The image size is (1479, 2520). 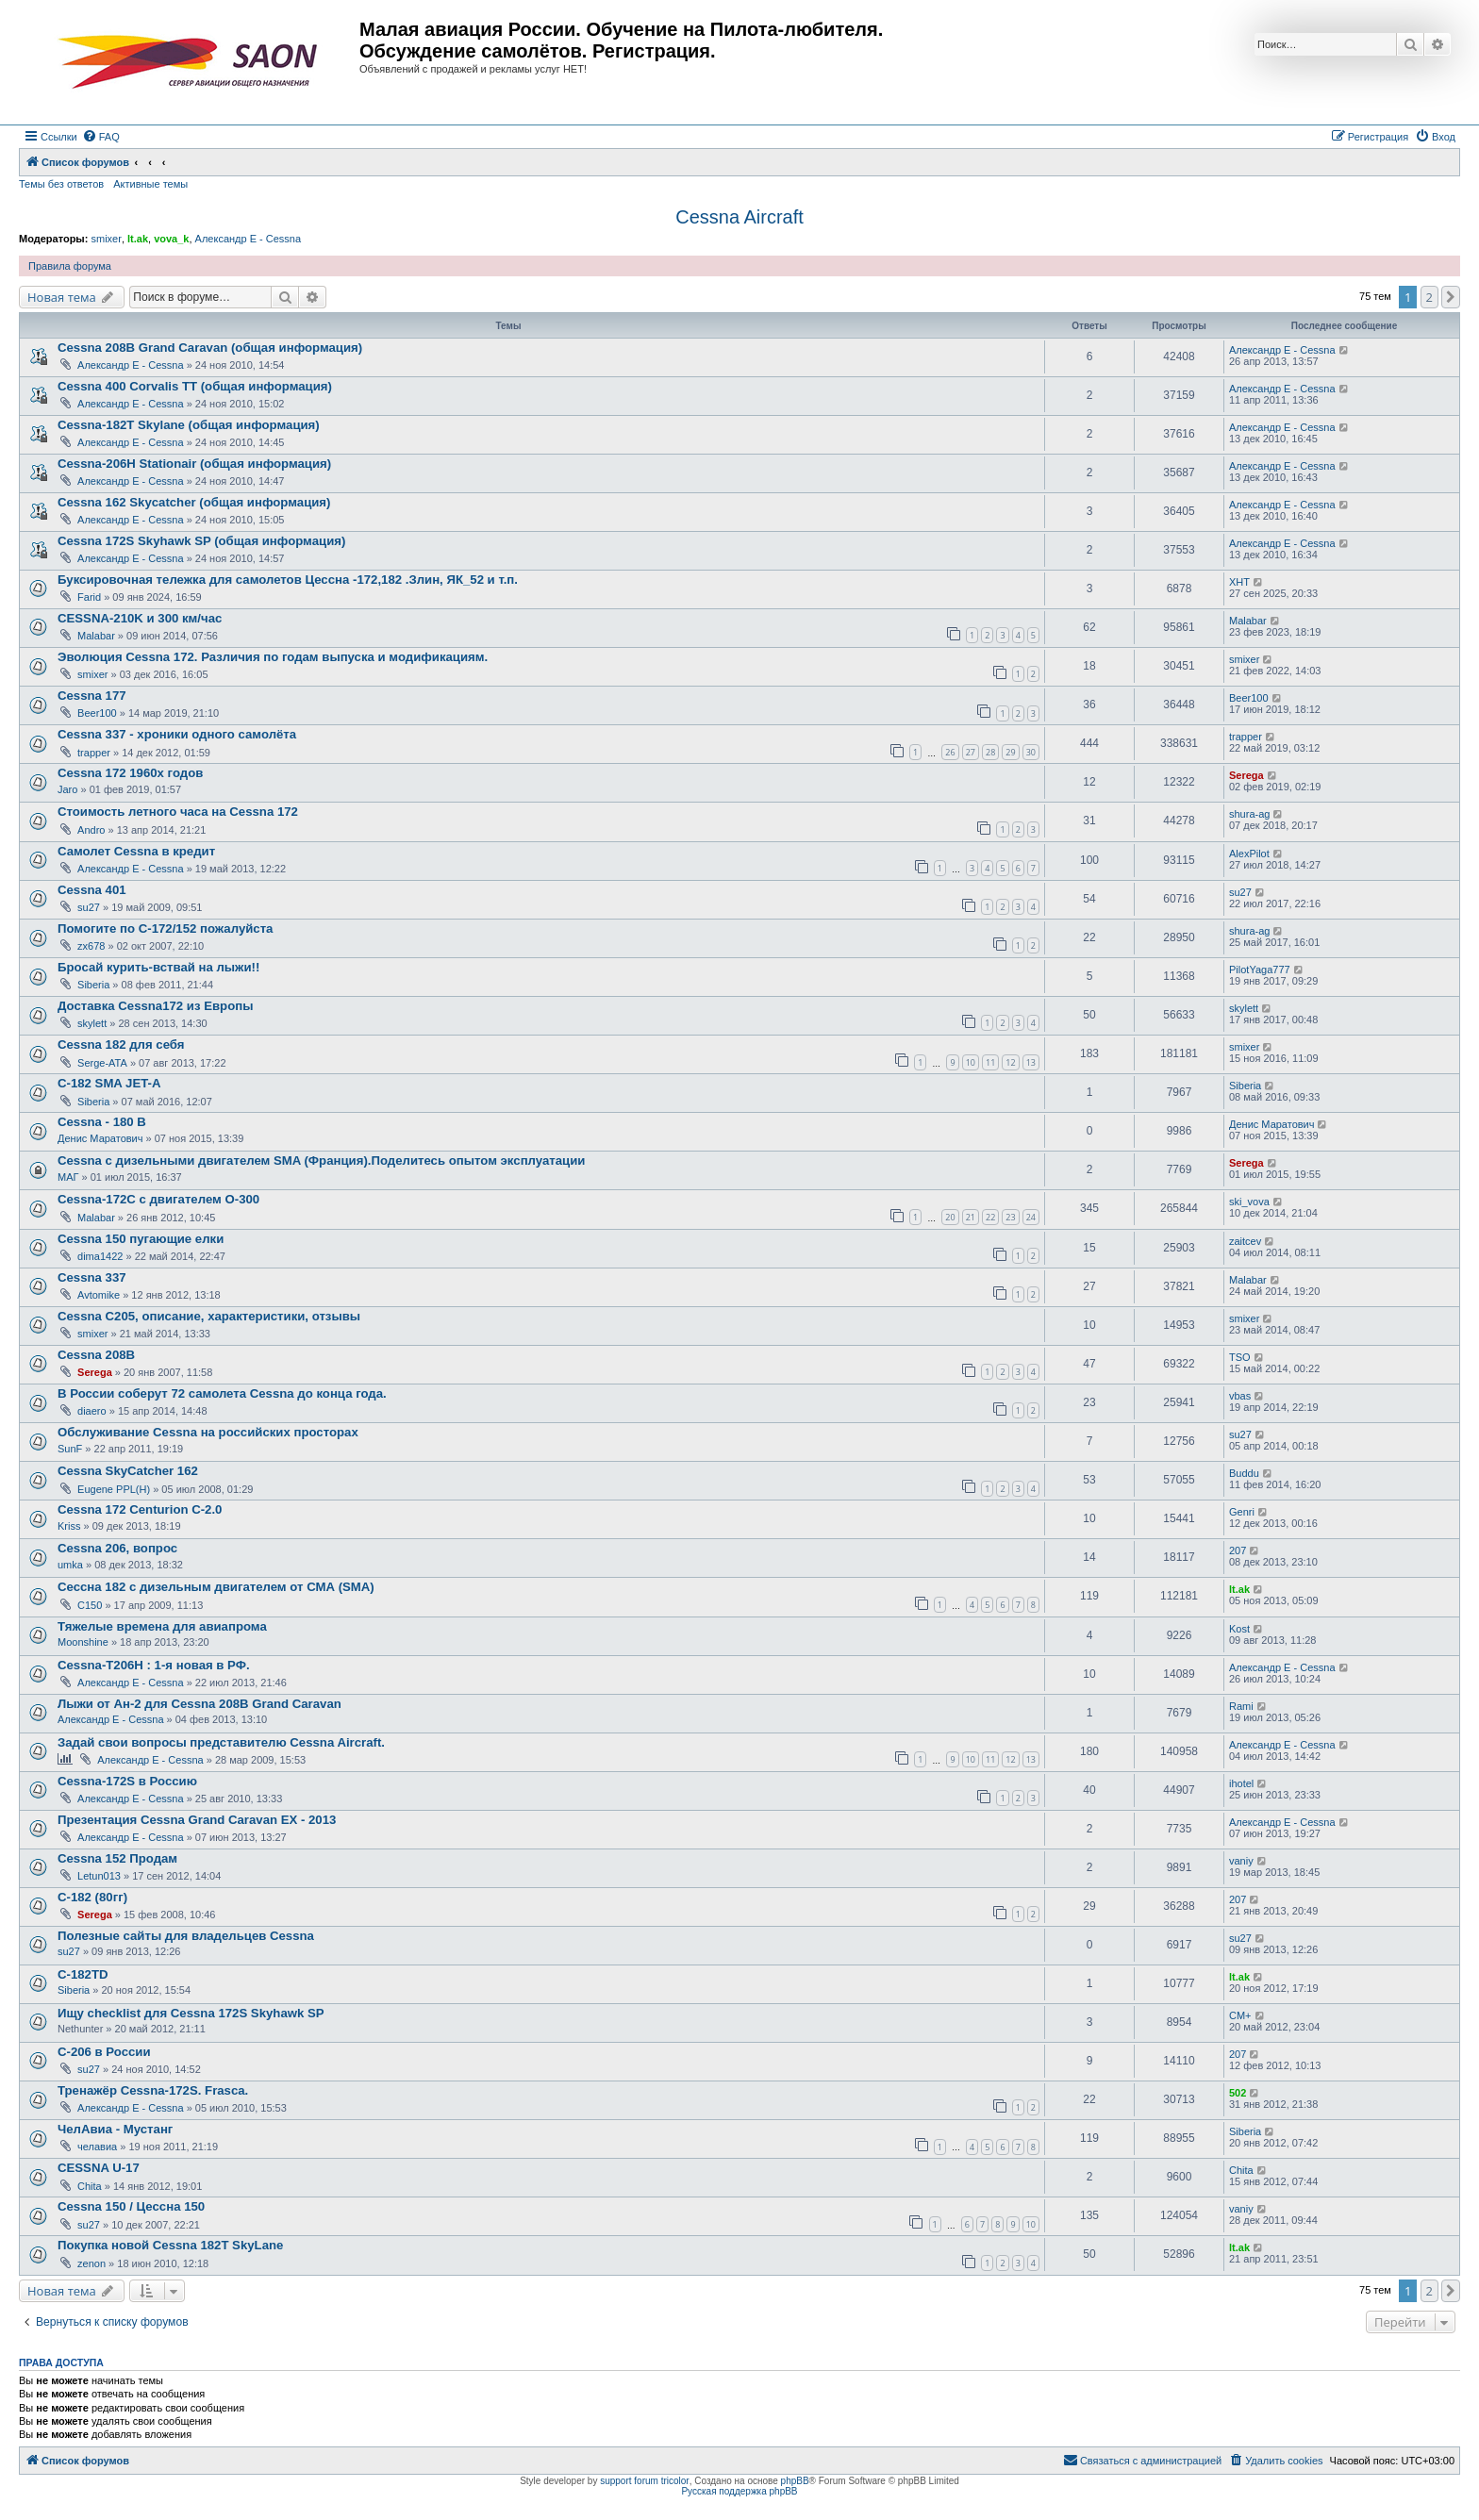 I want to click on ihotel, so click(x=1241, y=1783).